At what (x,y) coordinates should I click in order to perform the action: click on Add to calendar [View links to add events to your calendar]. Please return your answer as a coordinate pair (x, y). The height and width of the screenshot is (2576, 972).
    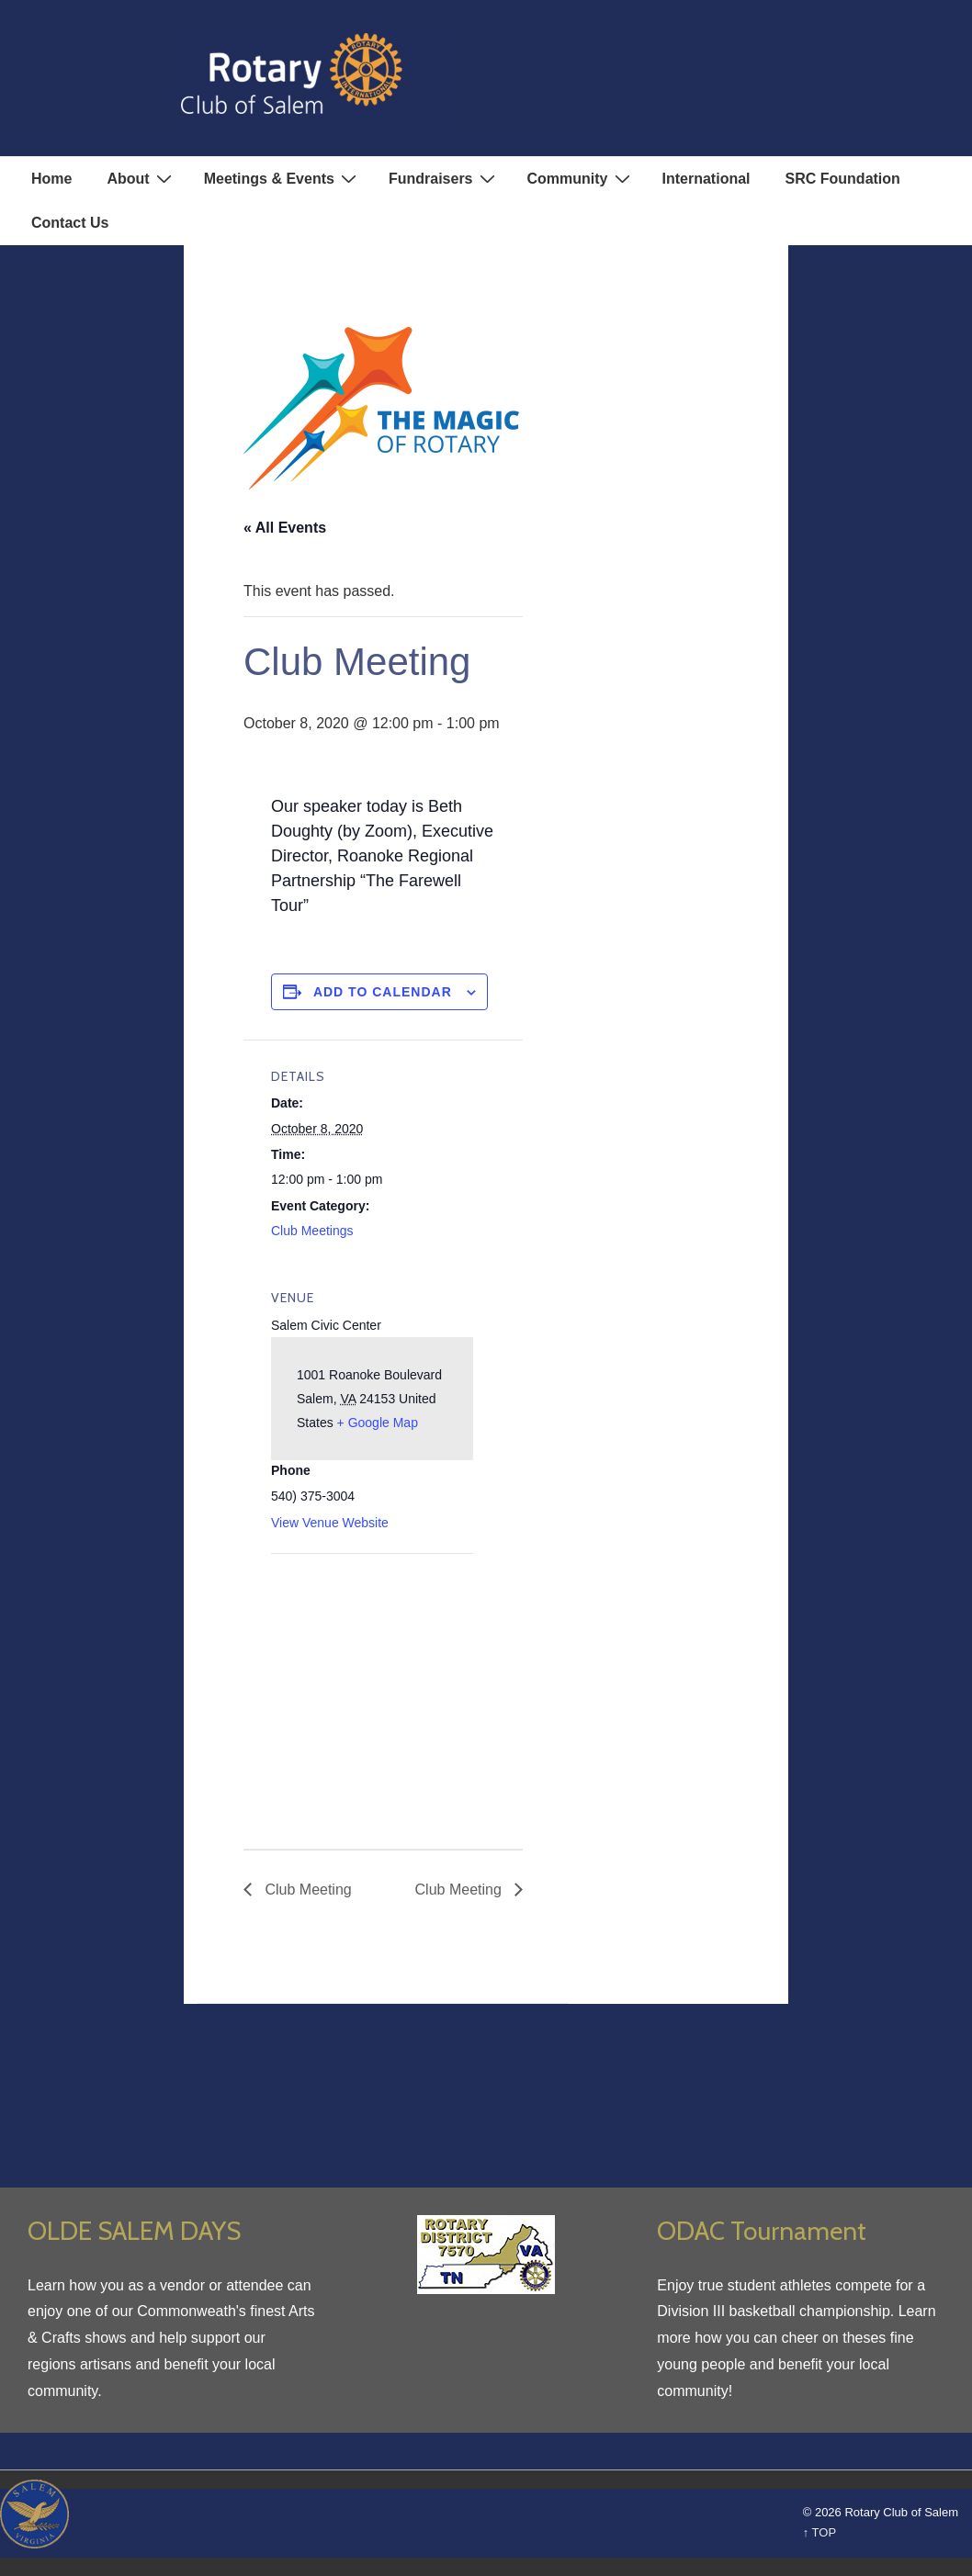
    Looking at the image, I should click on (382, 991).